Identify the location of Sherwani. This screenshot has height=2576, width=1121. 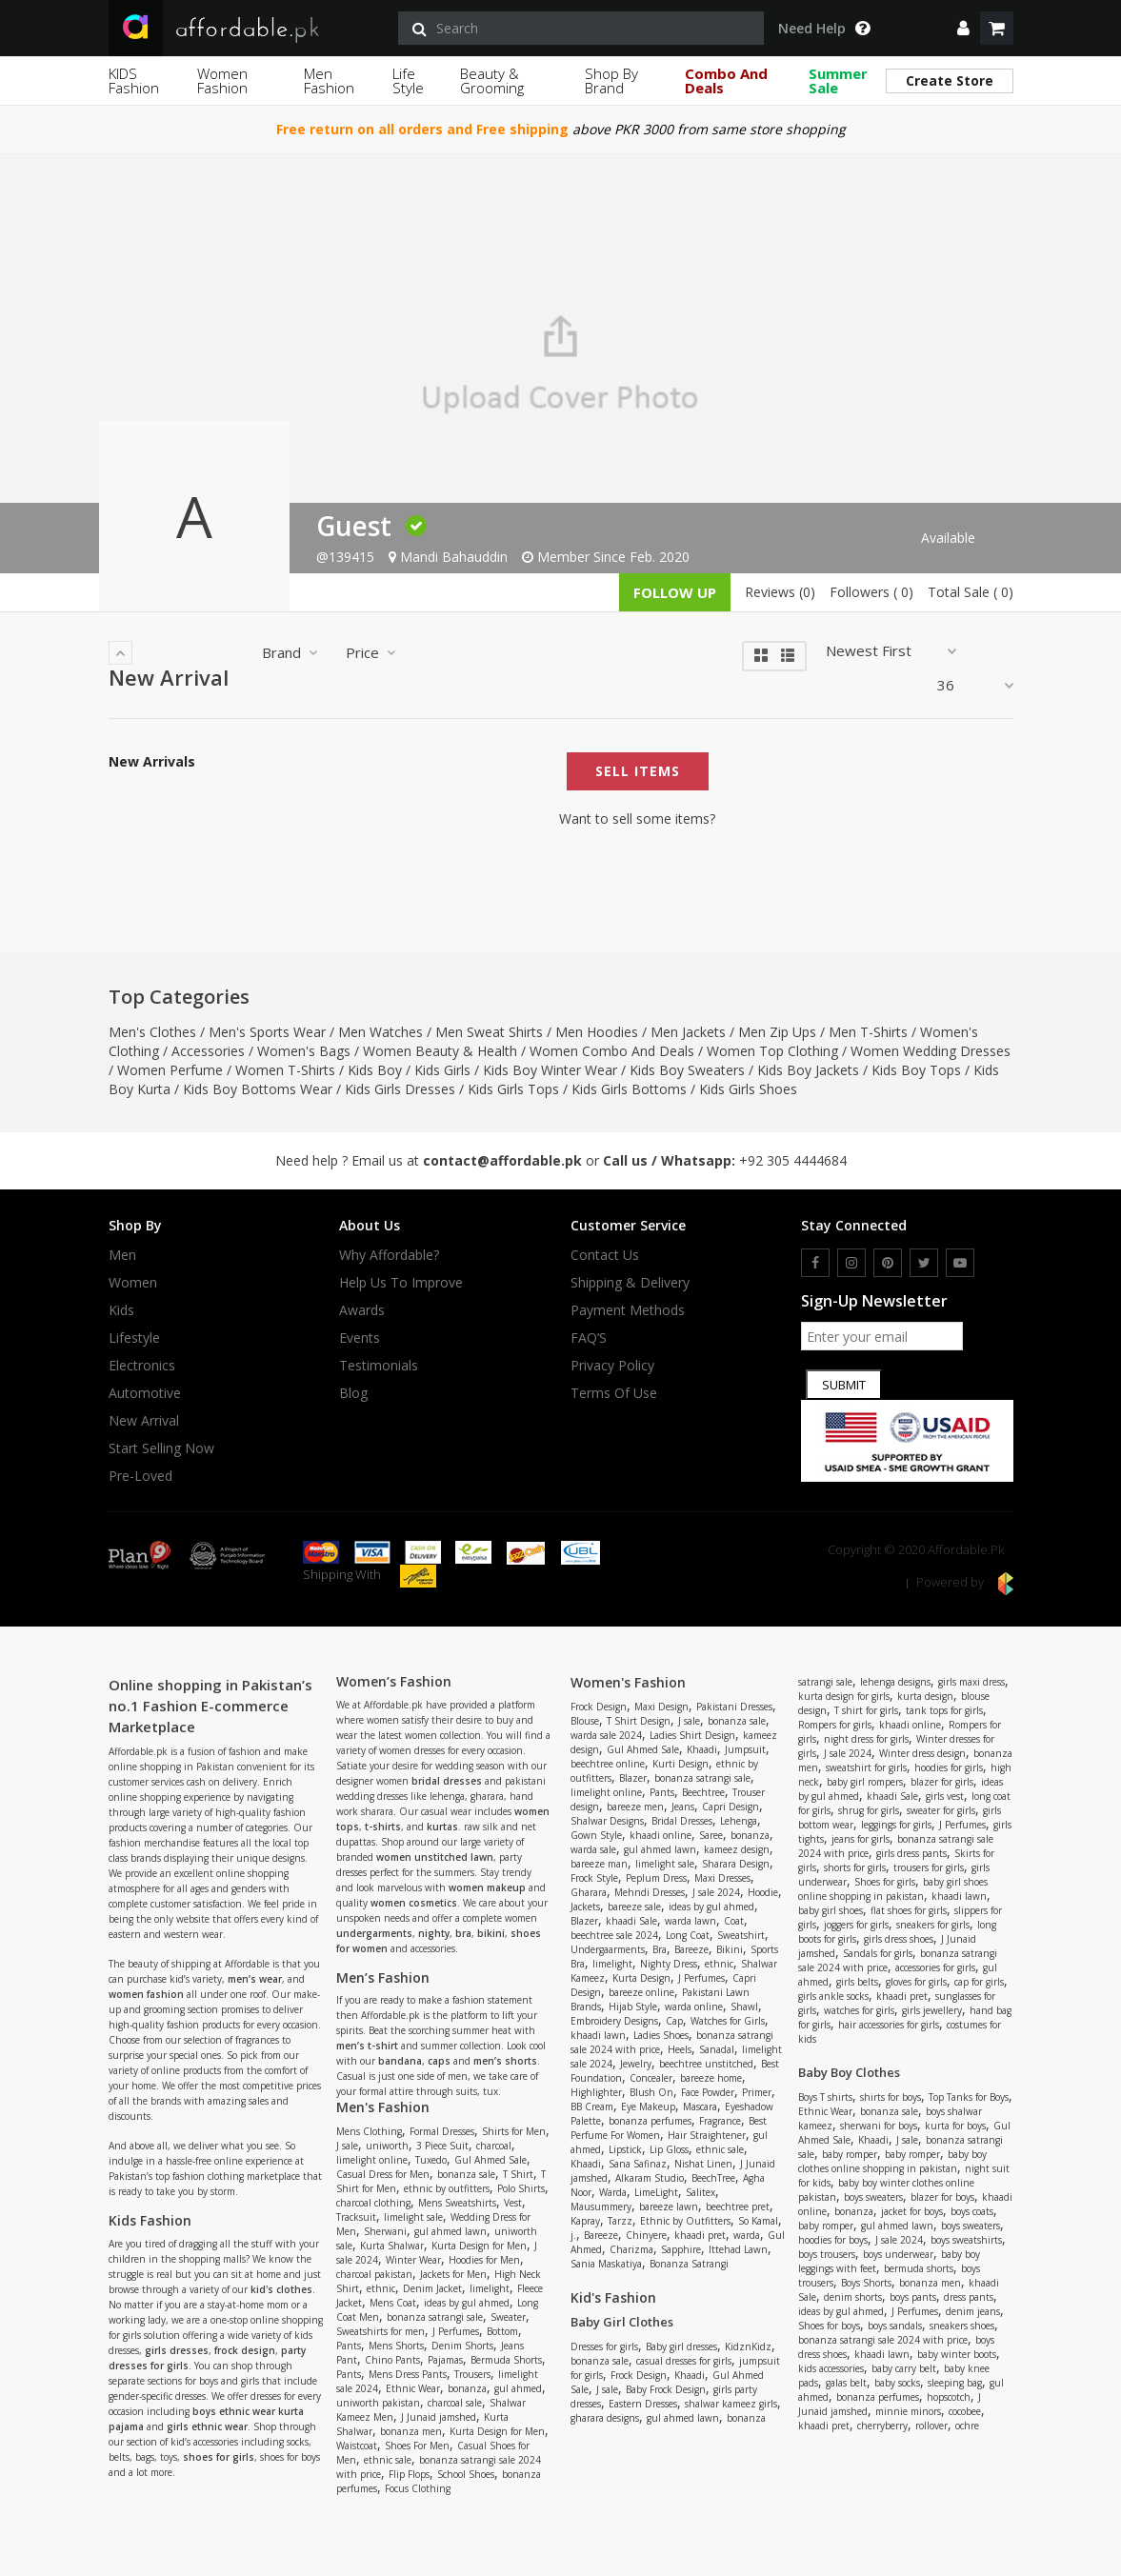
(385, 2231).